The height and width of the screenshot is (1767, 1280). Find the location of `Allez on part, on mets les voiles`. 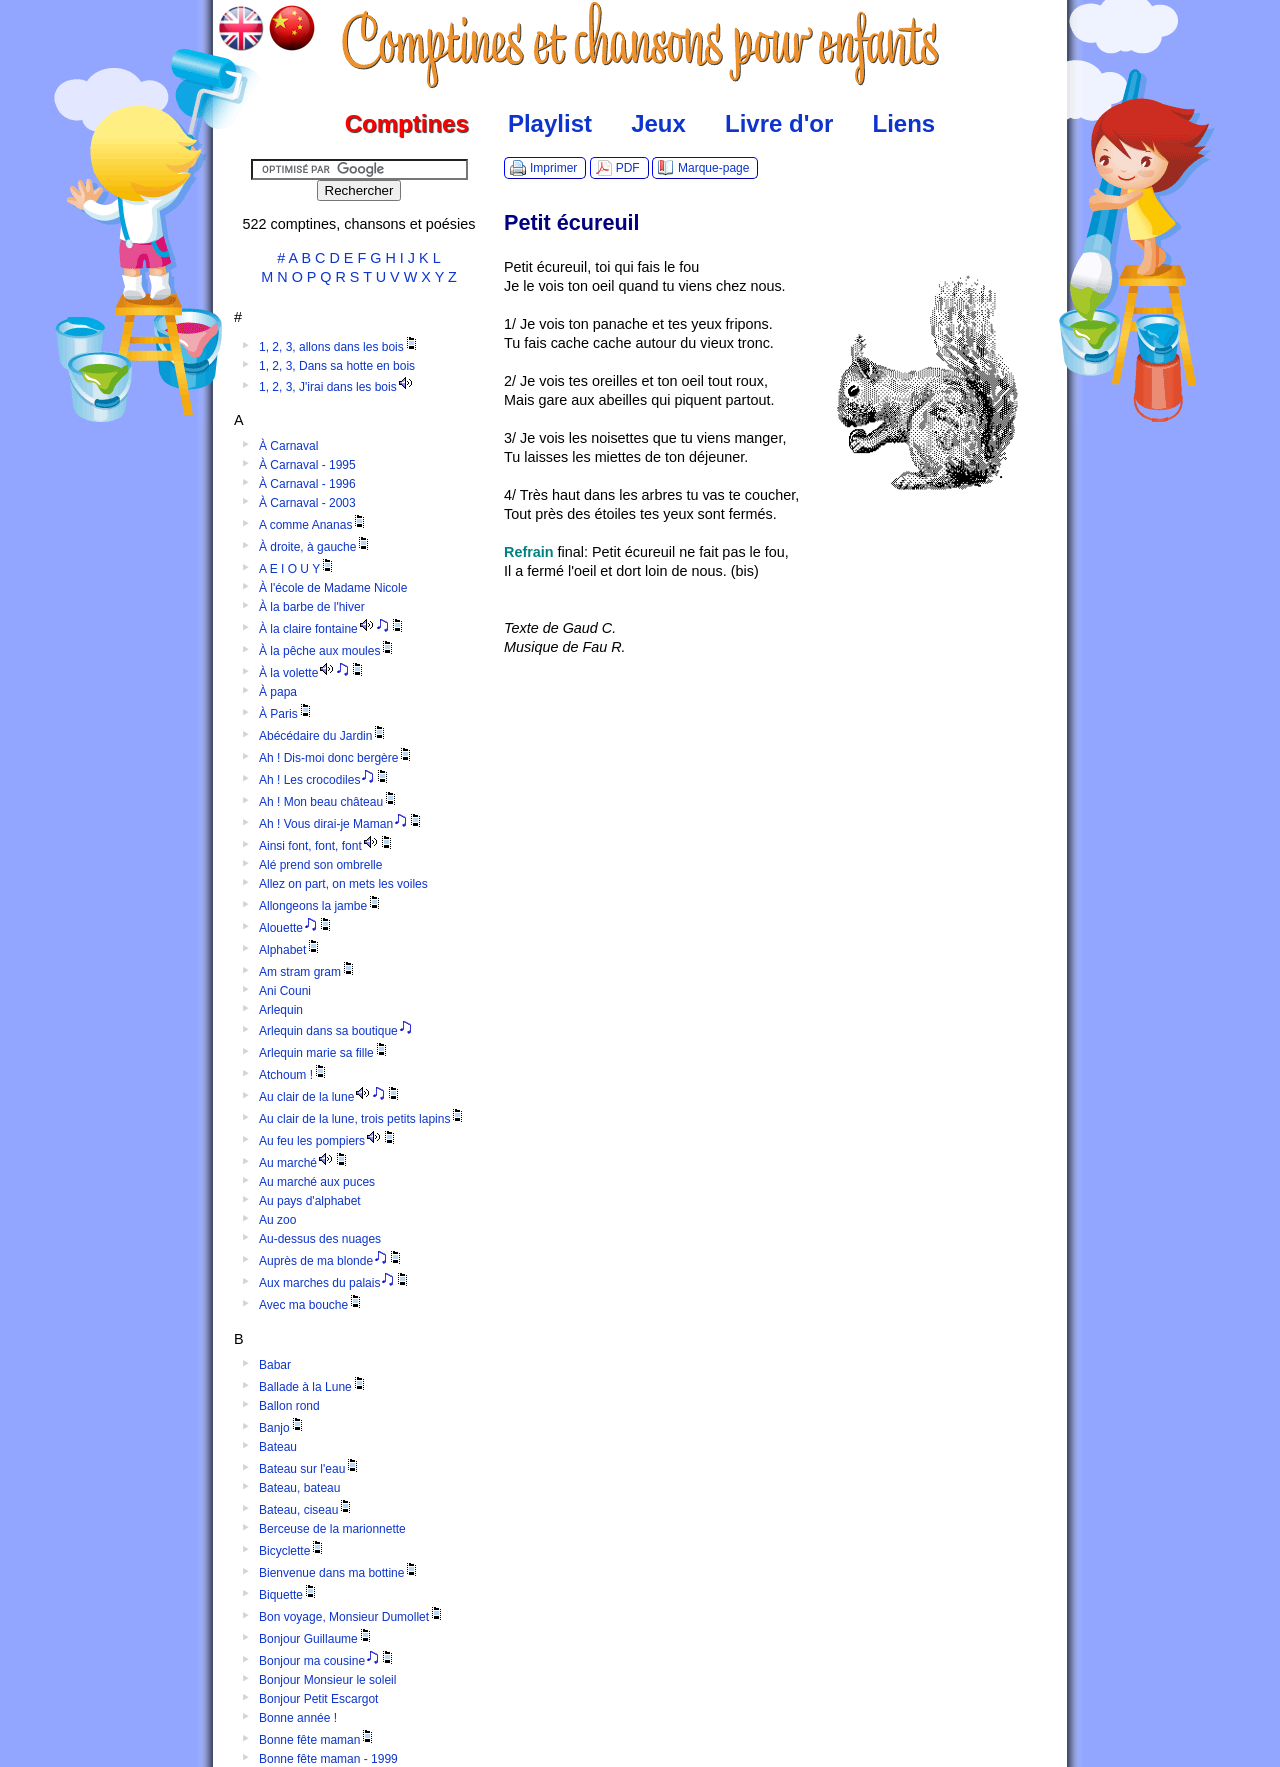

Allez on part, on mets les voiles is located at coordinates (343, 884).